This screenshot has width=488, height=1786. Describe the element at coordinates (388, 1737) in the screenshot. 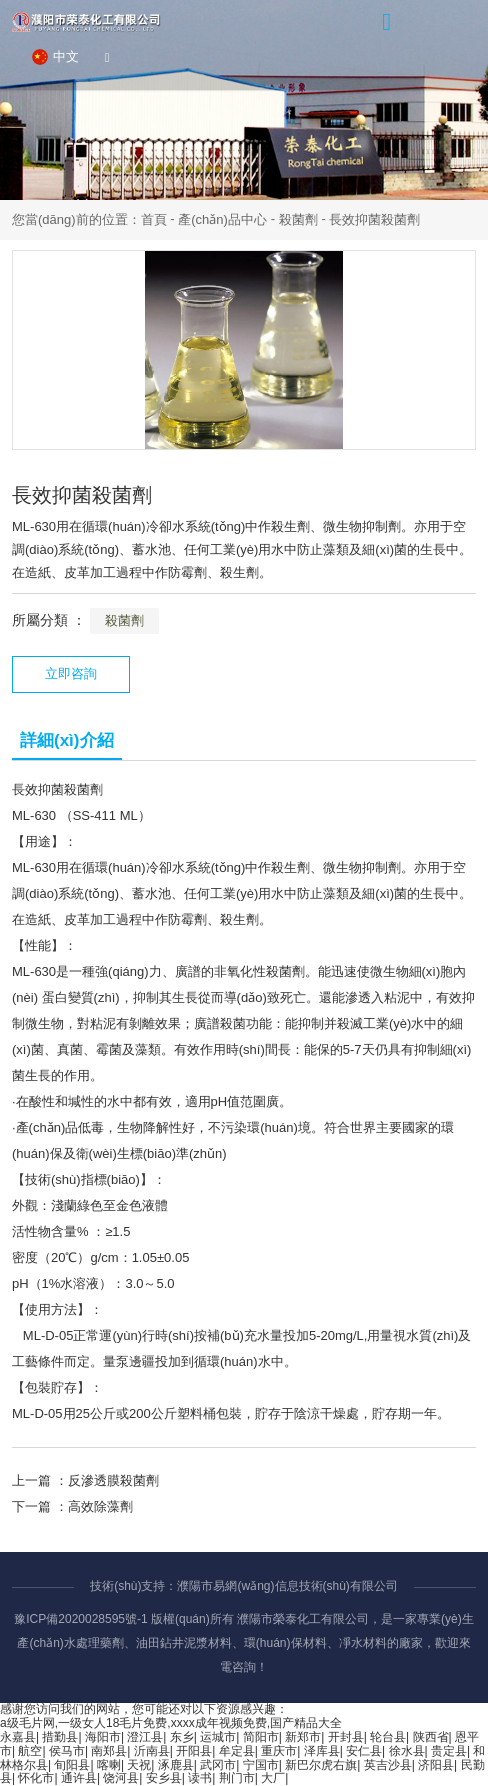

I see `轮台县` at that location.